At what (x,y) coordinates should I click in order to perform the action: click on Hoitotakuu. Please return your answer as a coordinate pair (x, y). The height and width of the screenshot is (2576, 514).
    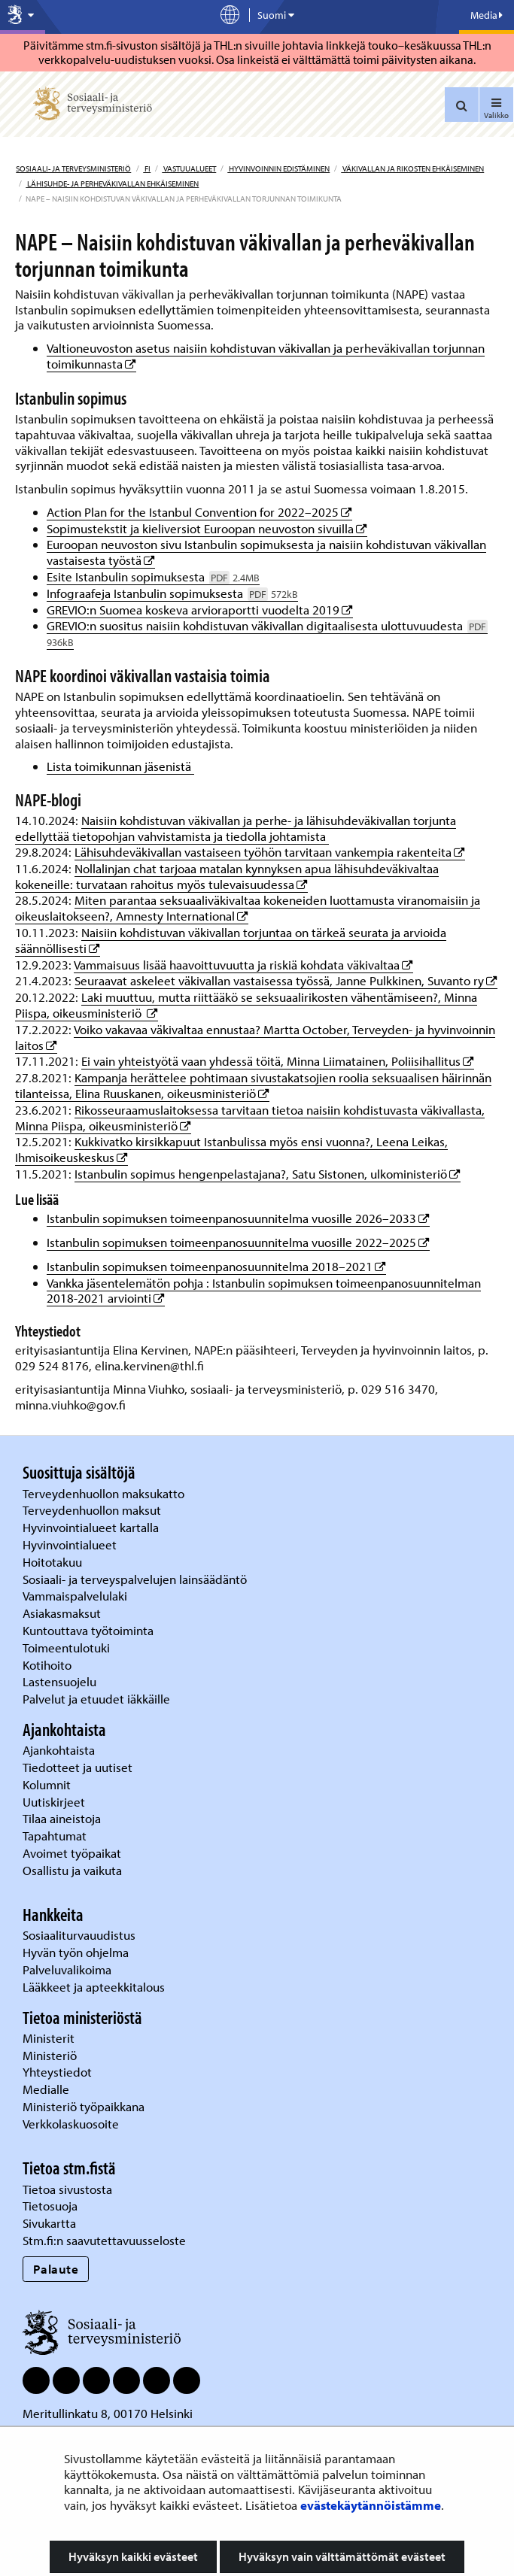
    Looking at the image, I should click on (54, 1562).